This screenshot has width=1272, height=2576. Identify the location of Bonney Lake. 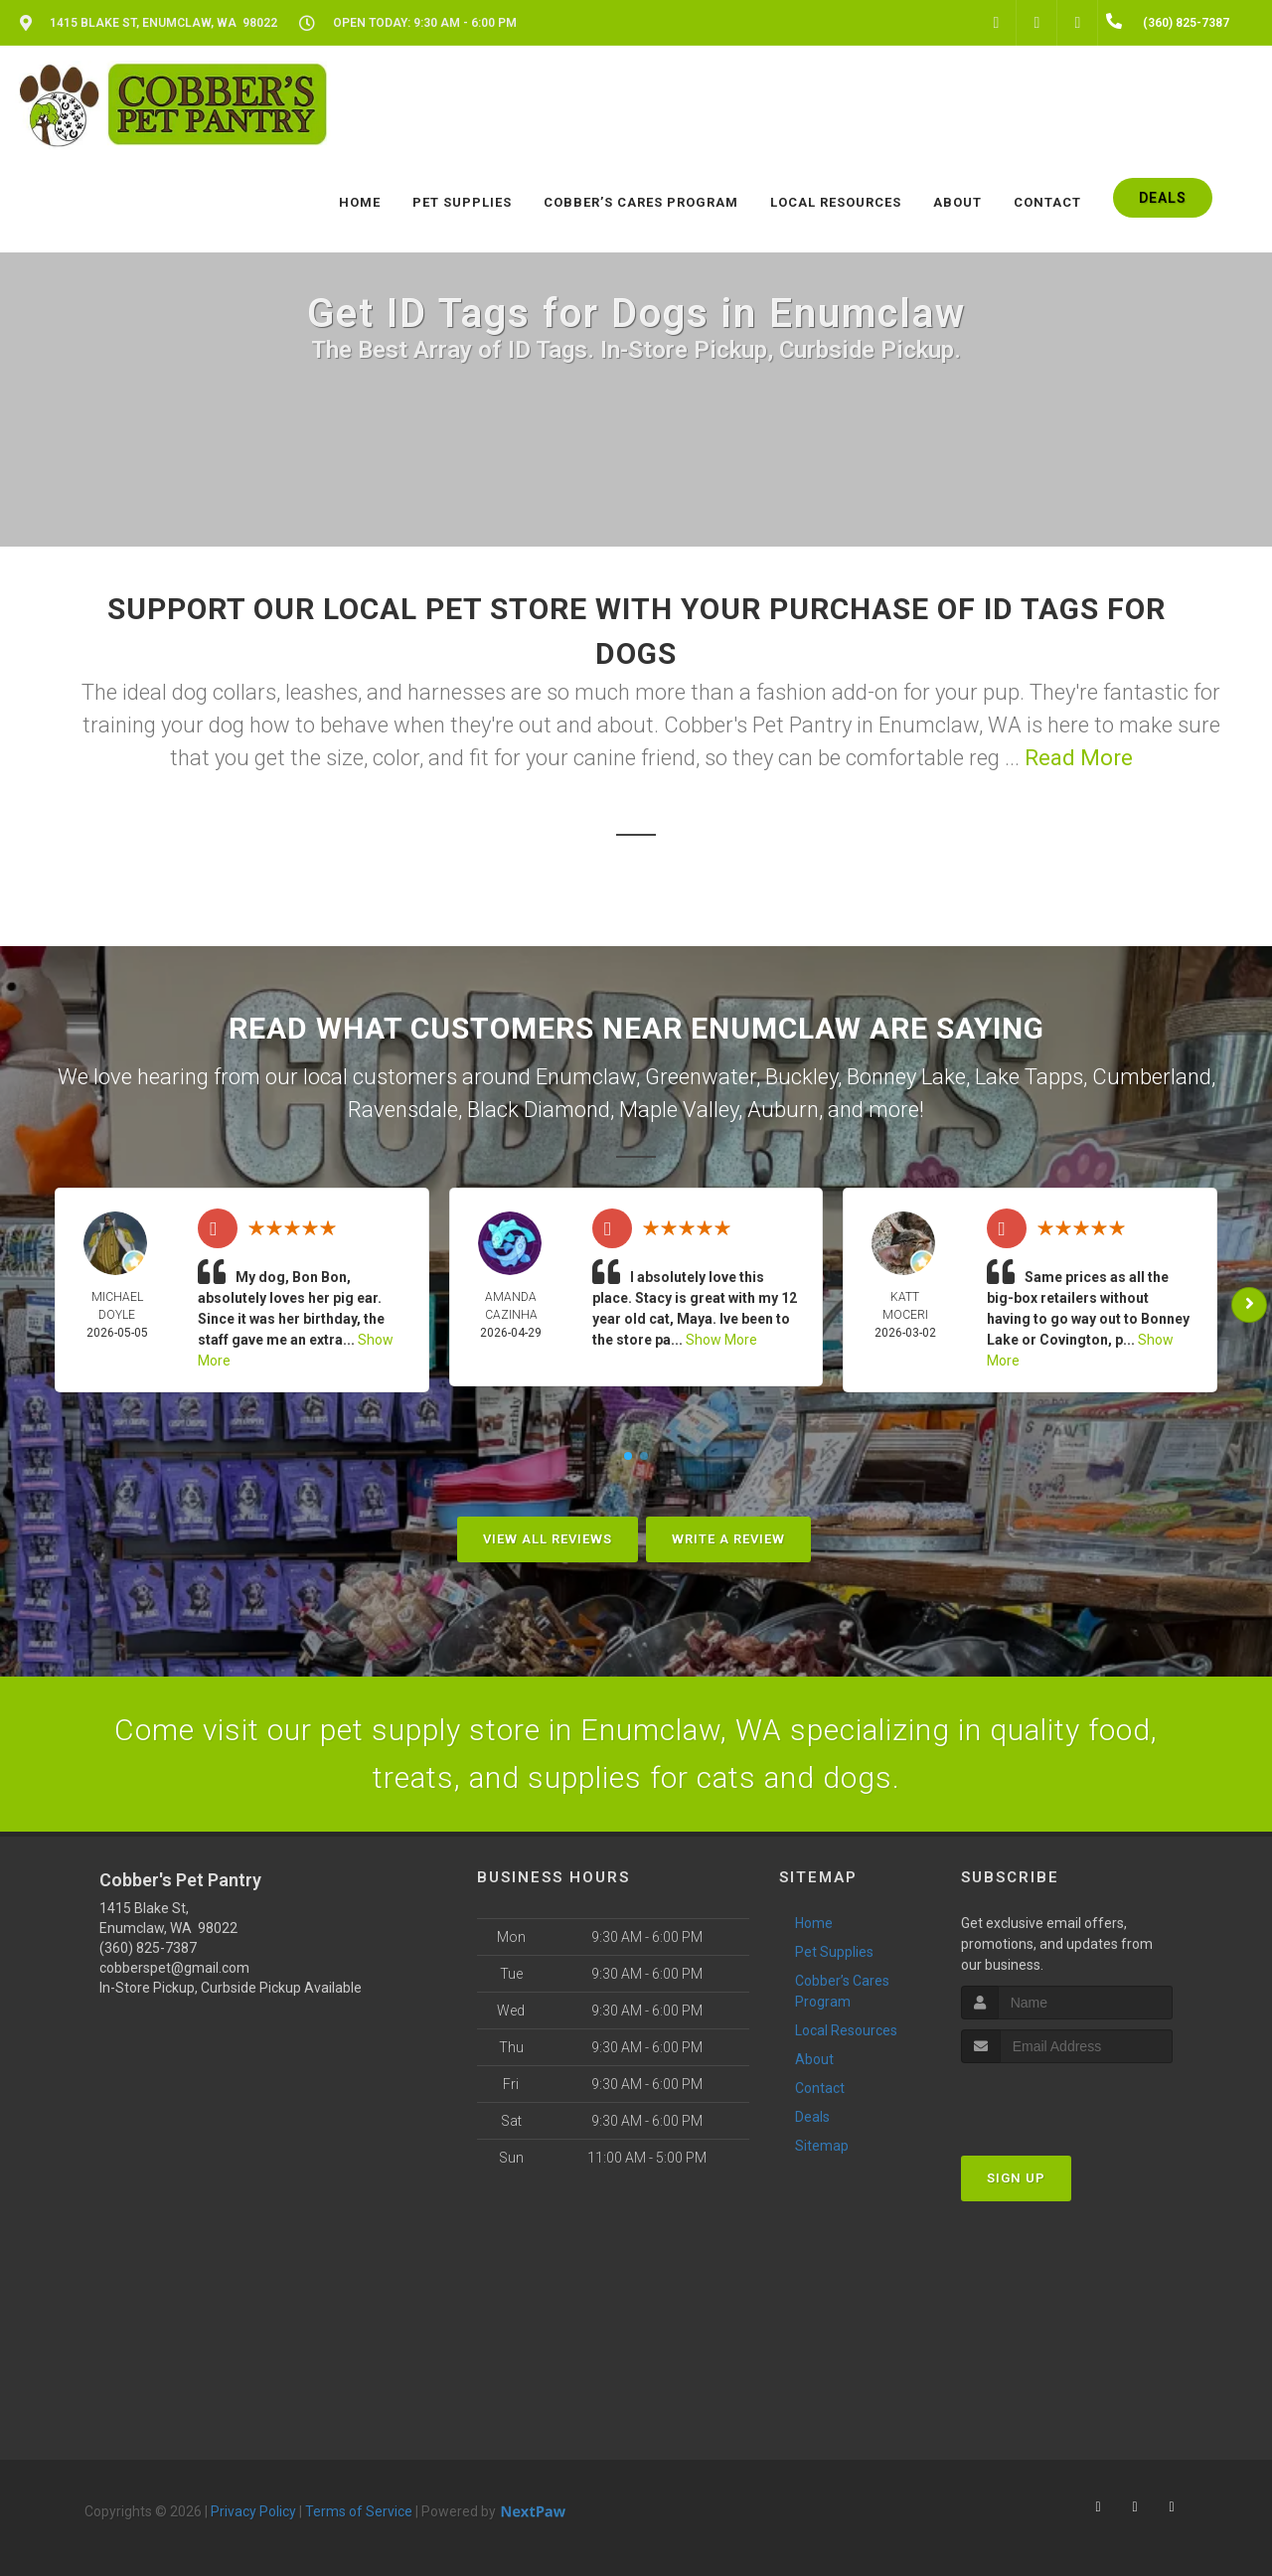
(906, 1076).